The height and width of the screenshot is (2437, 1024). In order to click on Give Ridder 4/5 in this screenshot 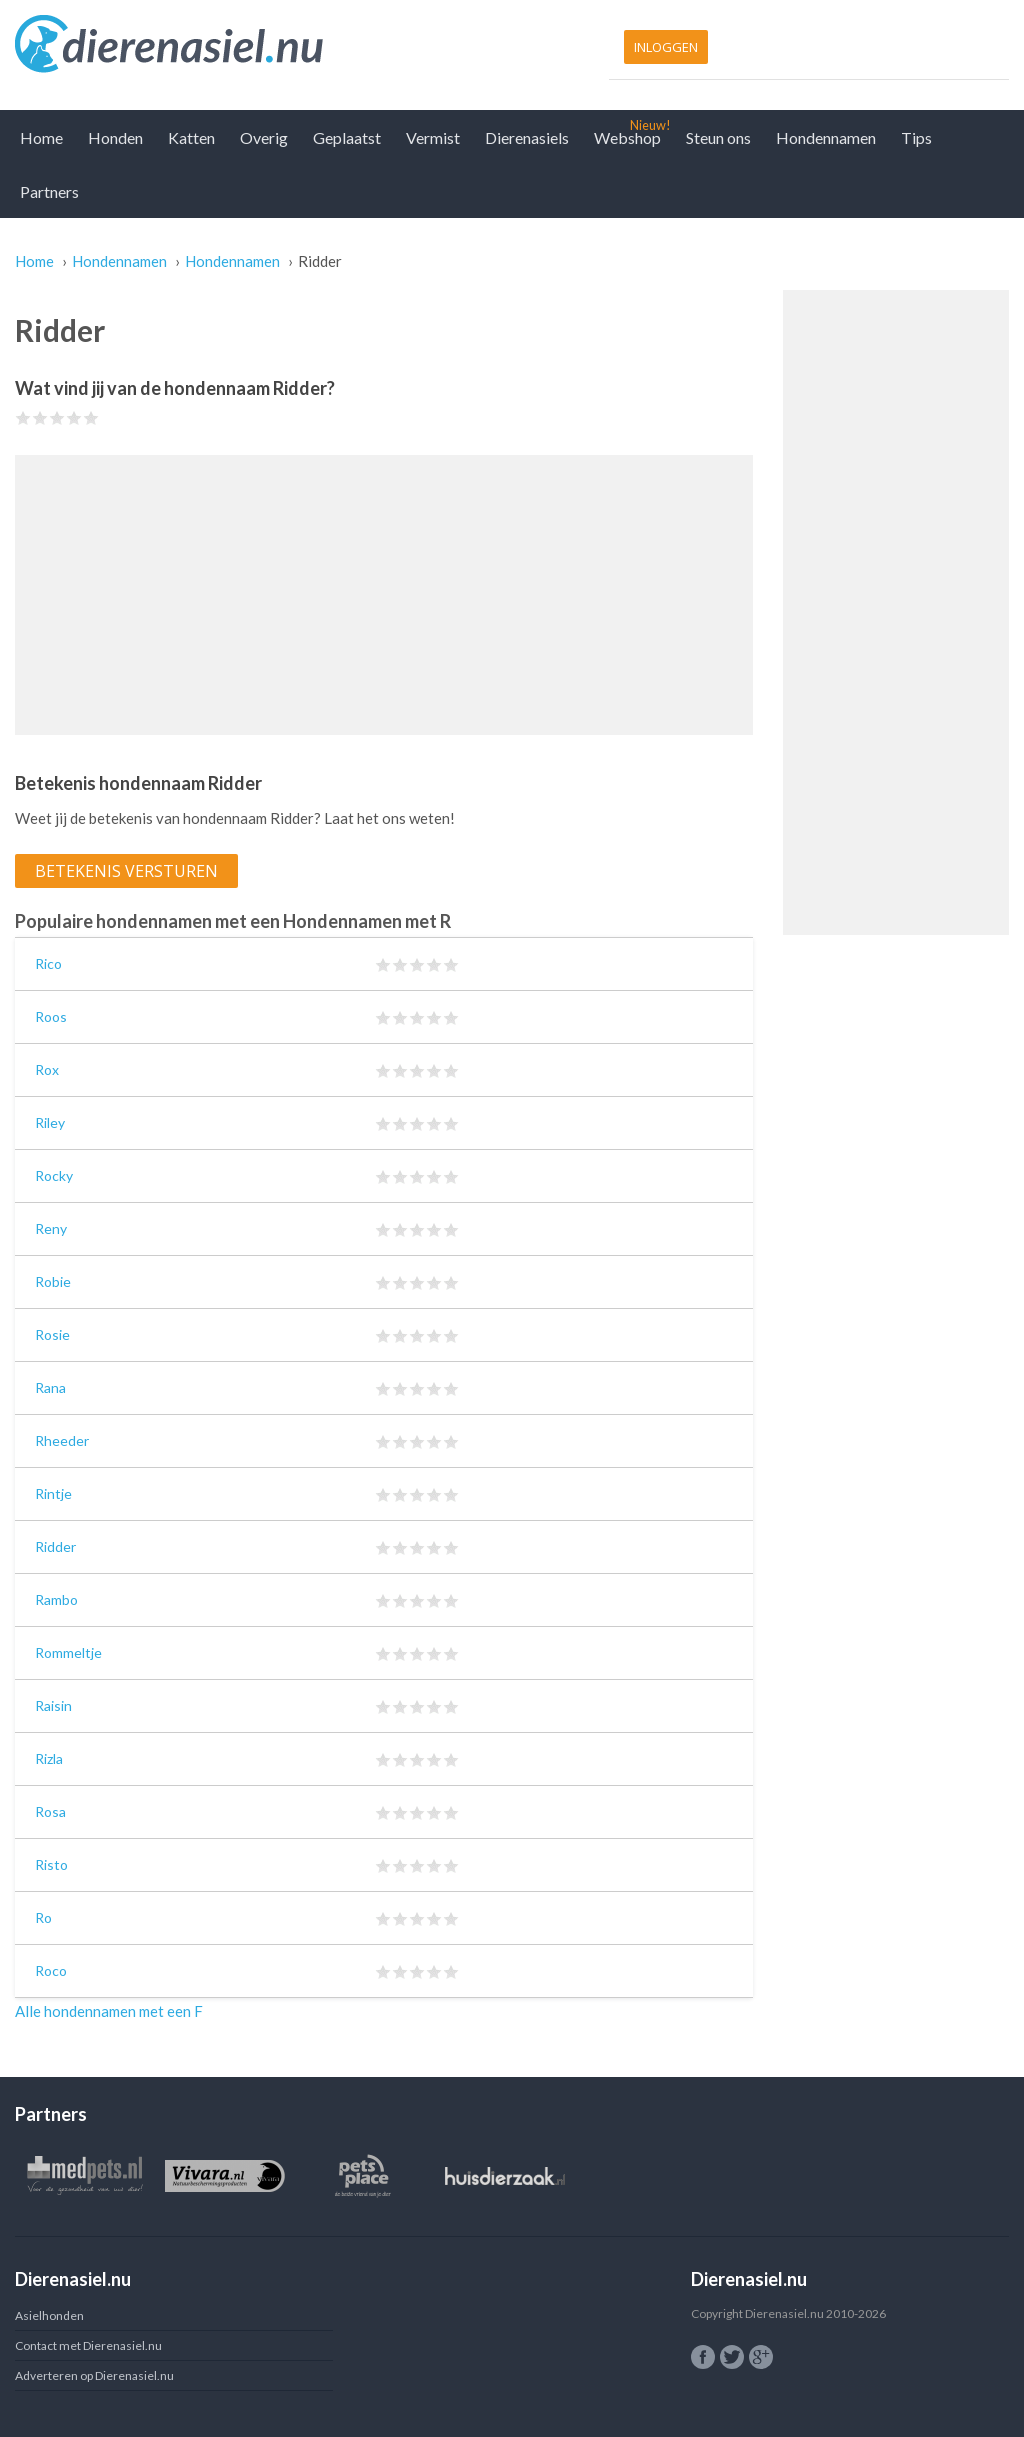, I will do `click(74, 417)`.